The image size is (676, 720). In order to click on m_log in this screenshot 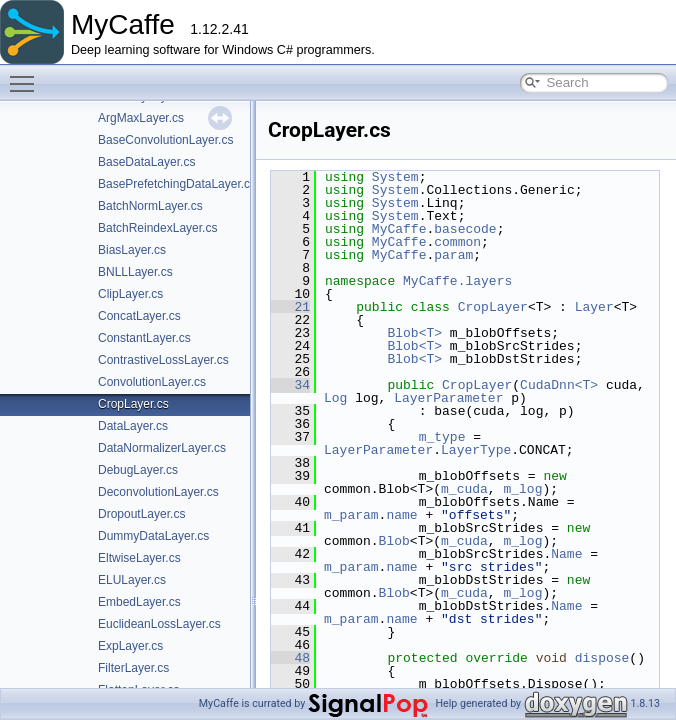, I will do `click(522, 489)`.